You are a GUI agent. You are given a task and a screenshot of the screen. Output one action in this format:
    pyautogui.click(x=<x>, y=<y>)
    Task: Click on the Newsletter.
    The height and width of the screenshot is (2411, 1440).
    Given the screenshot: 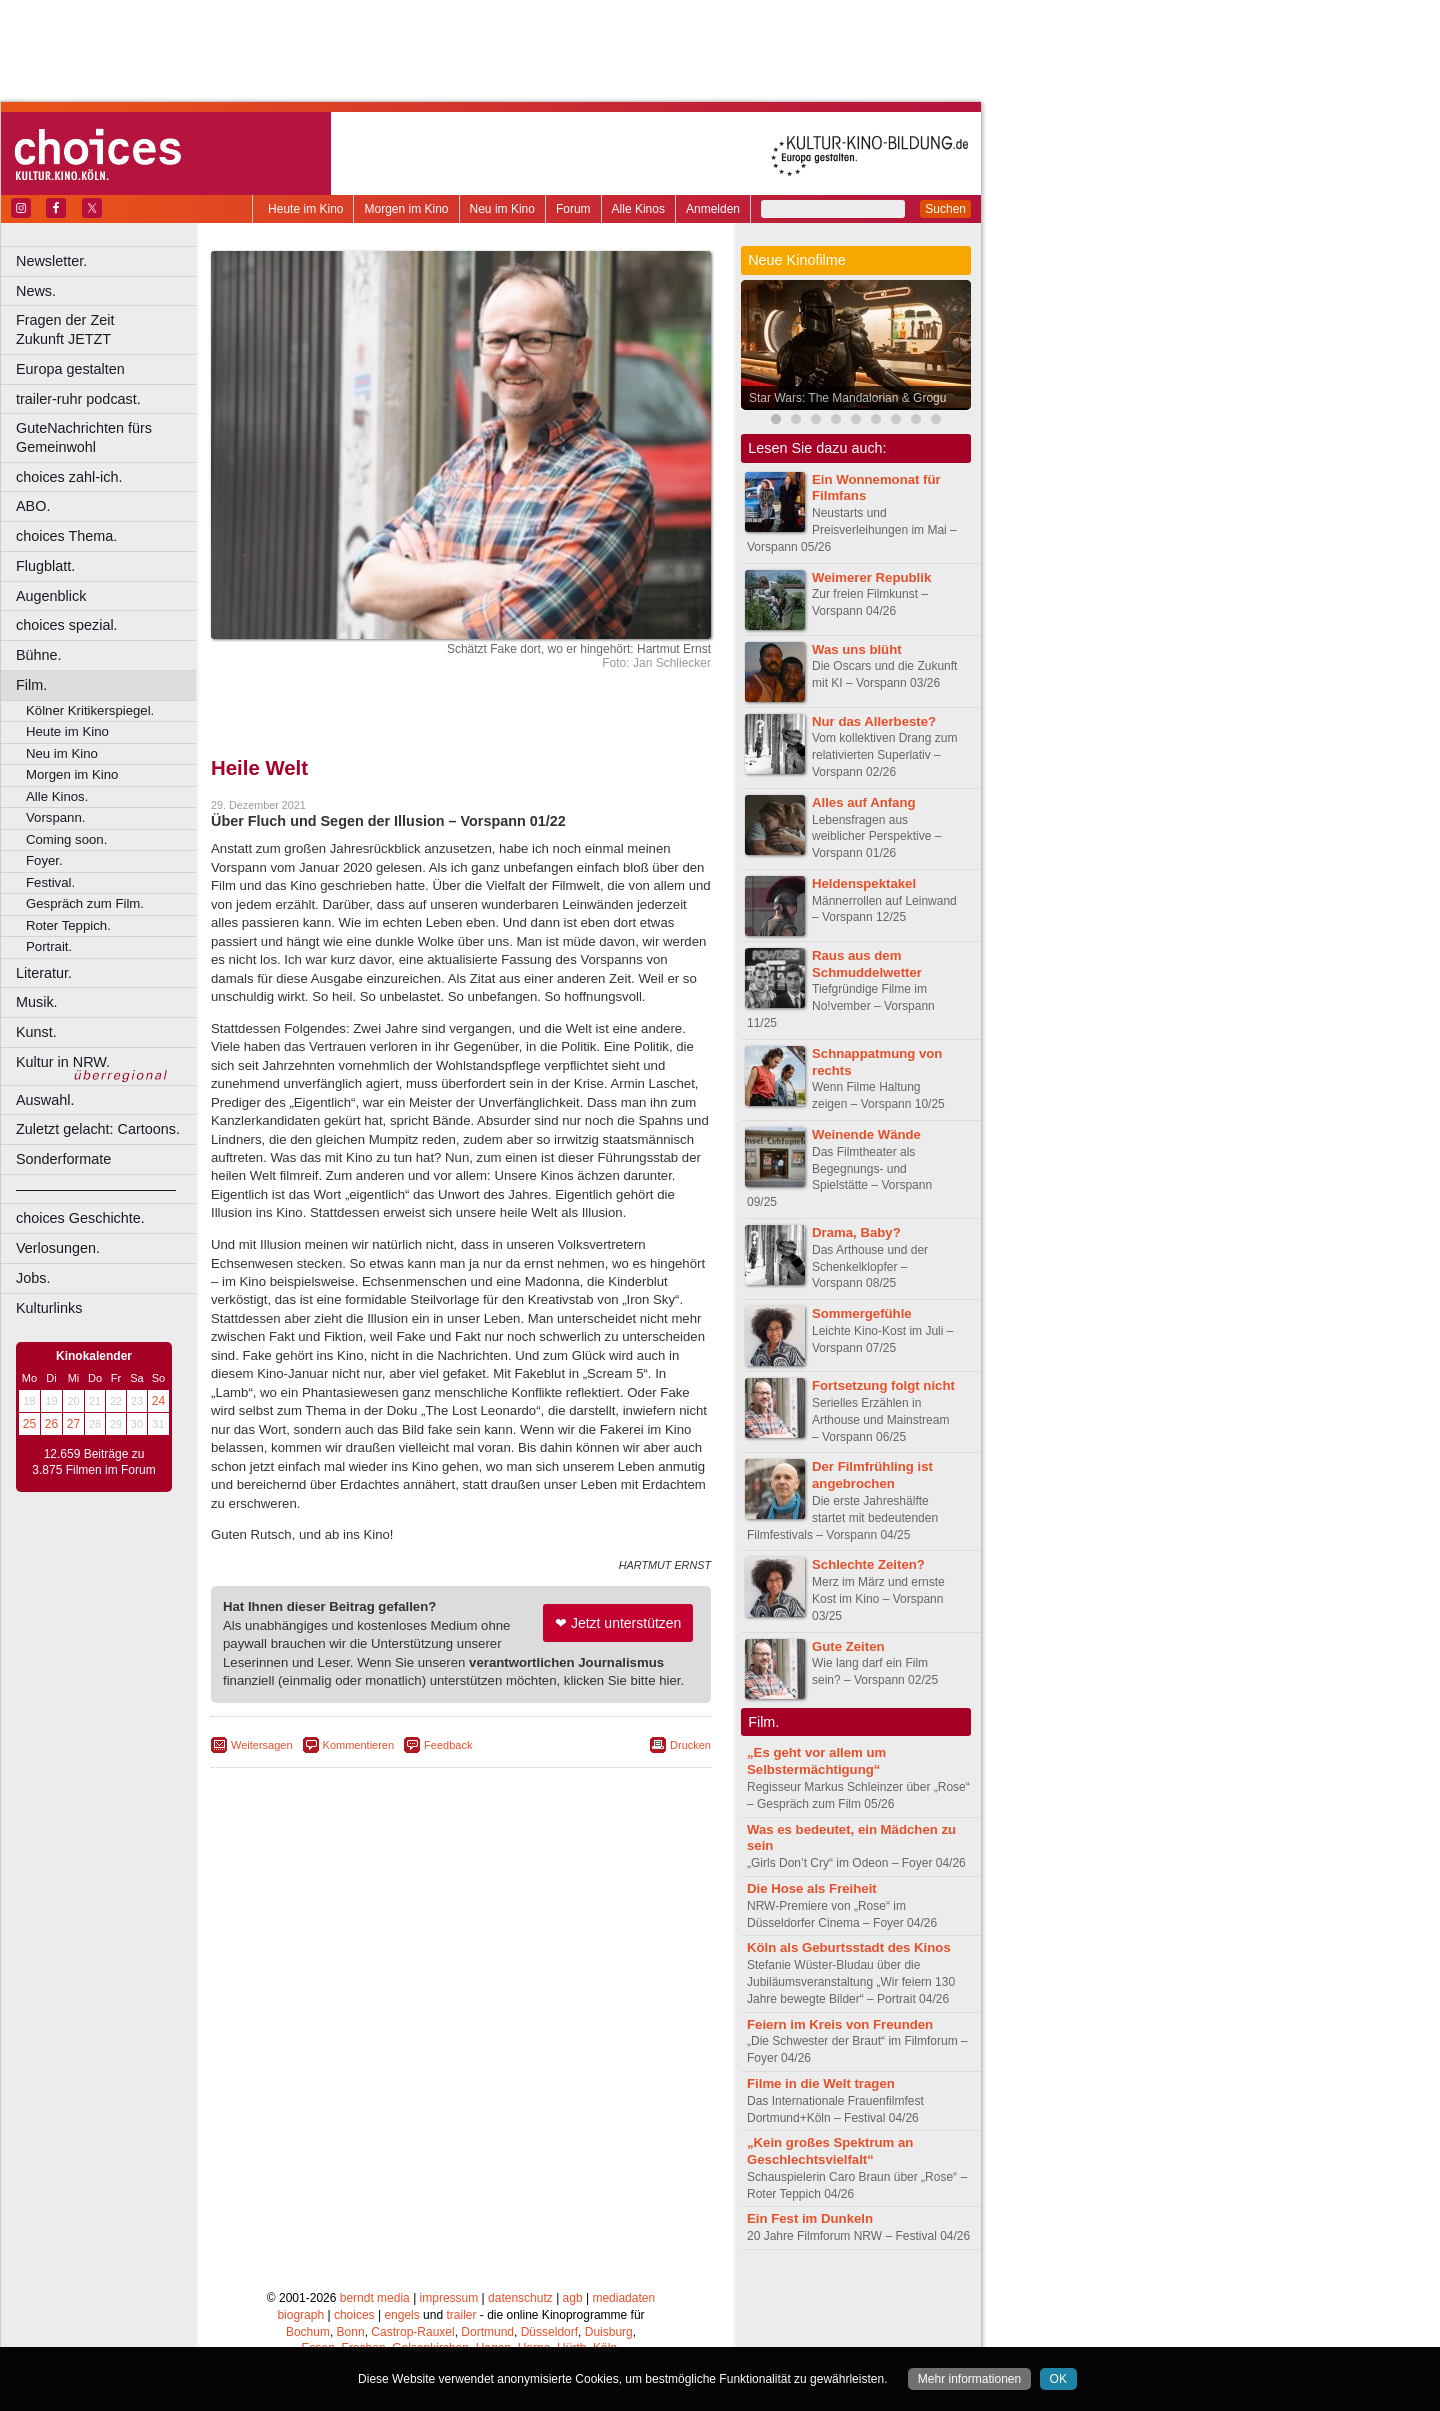 What is the action you would take?
    pyautogui.click(x=51, y=261)
    